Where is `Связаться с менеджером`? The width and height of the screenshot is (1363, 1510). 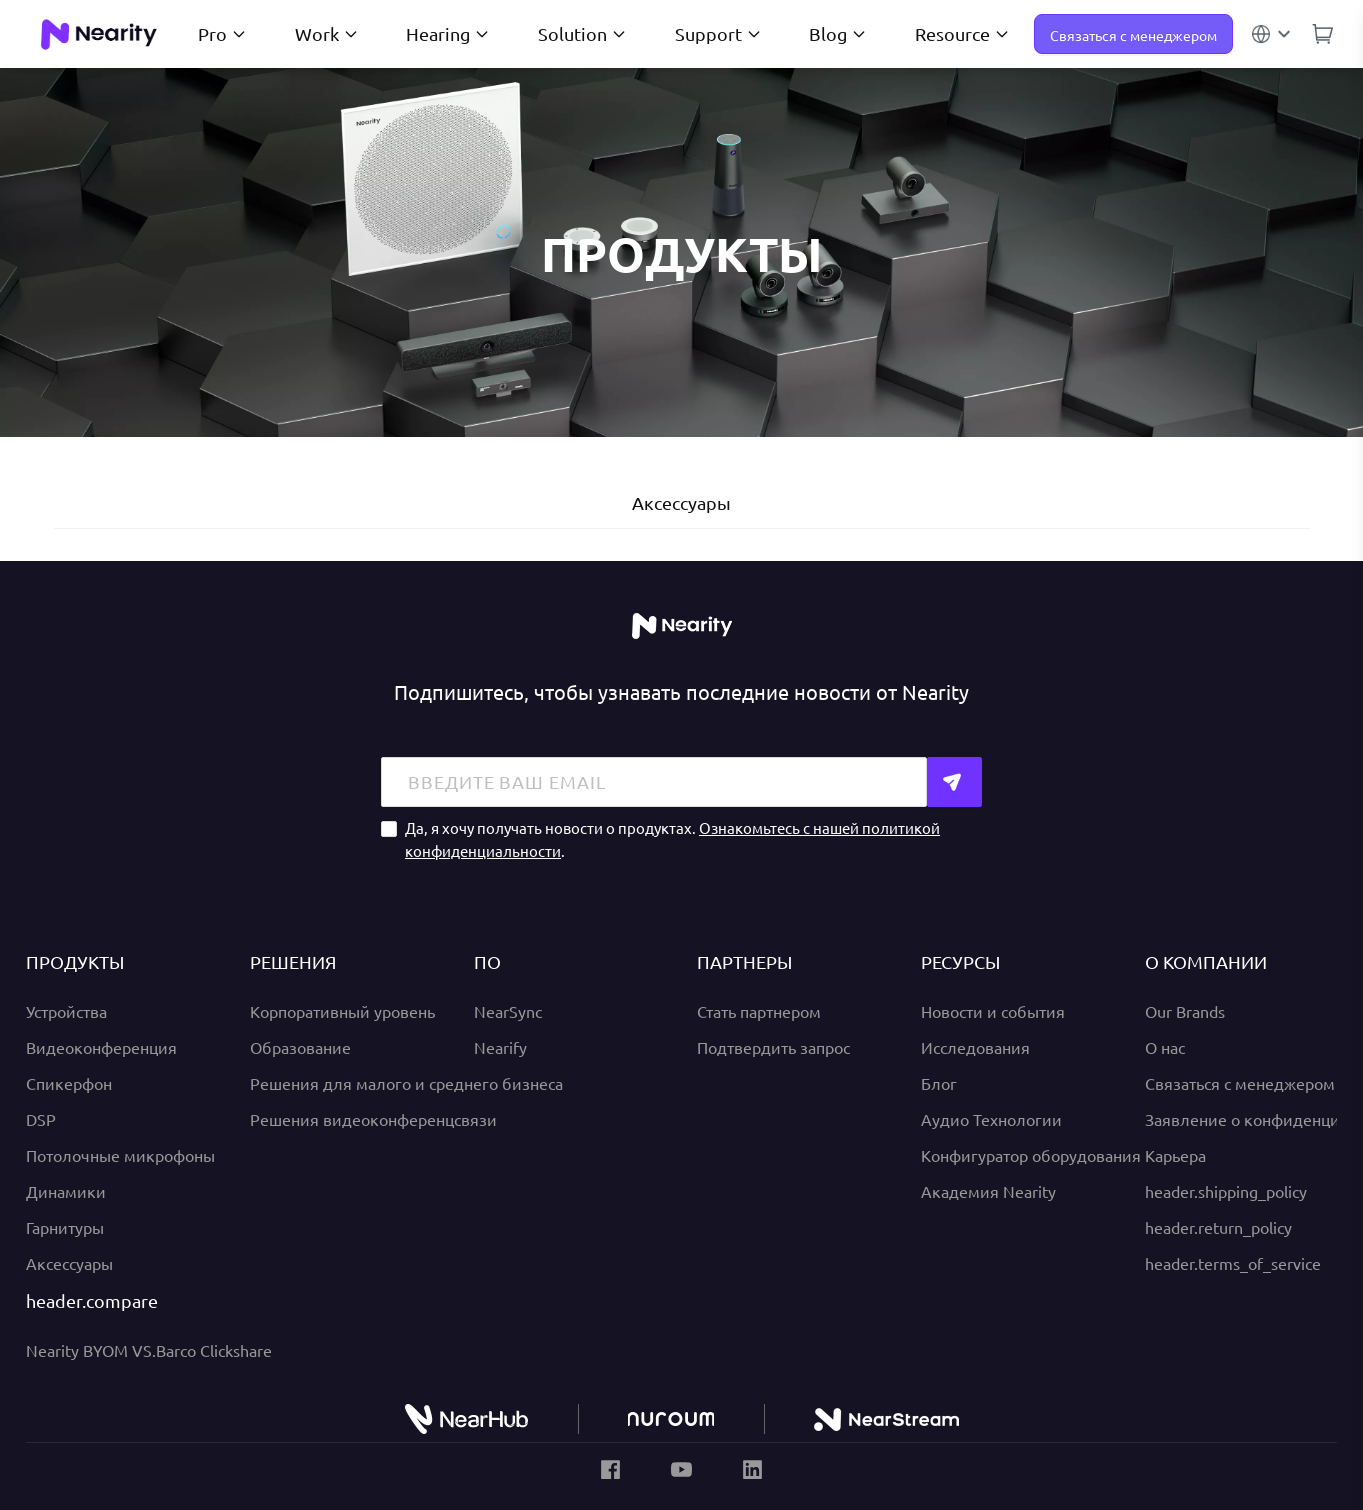
Связаться с менеджером is located at coordinates (1133, 35).